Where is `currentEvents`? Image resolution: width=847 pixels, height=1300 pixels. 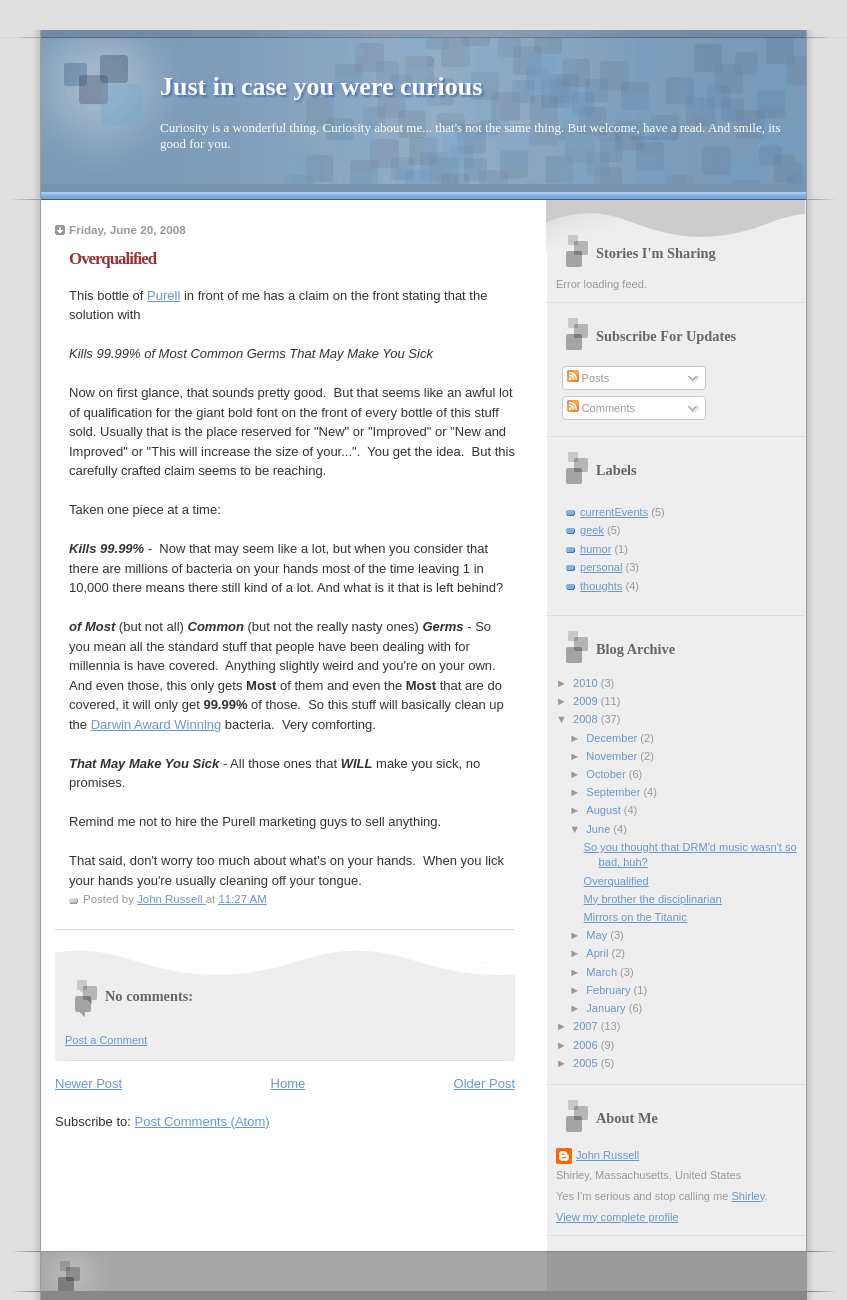
currentEvents is located at coordinates (614, 512).